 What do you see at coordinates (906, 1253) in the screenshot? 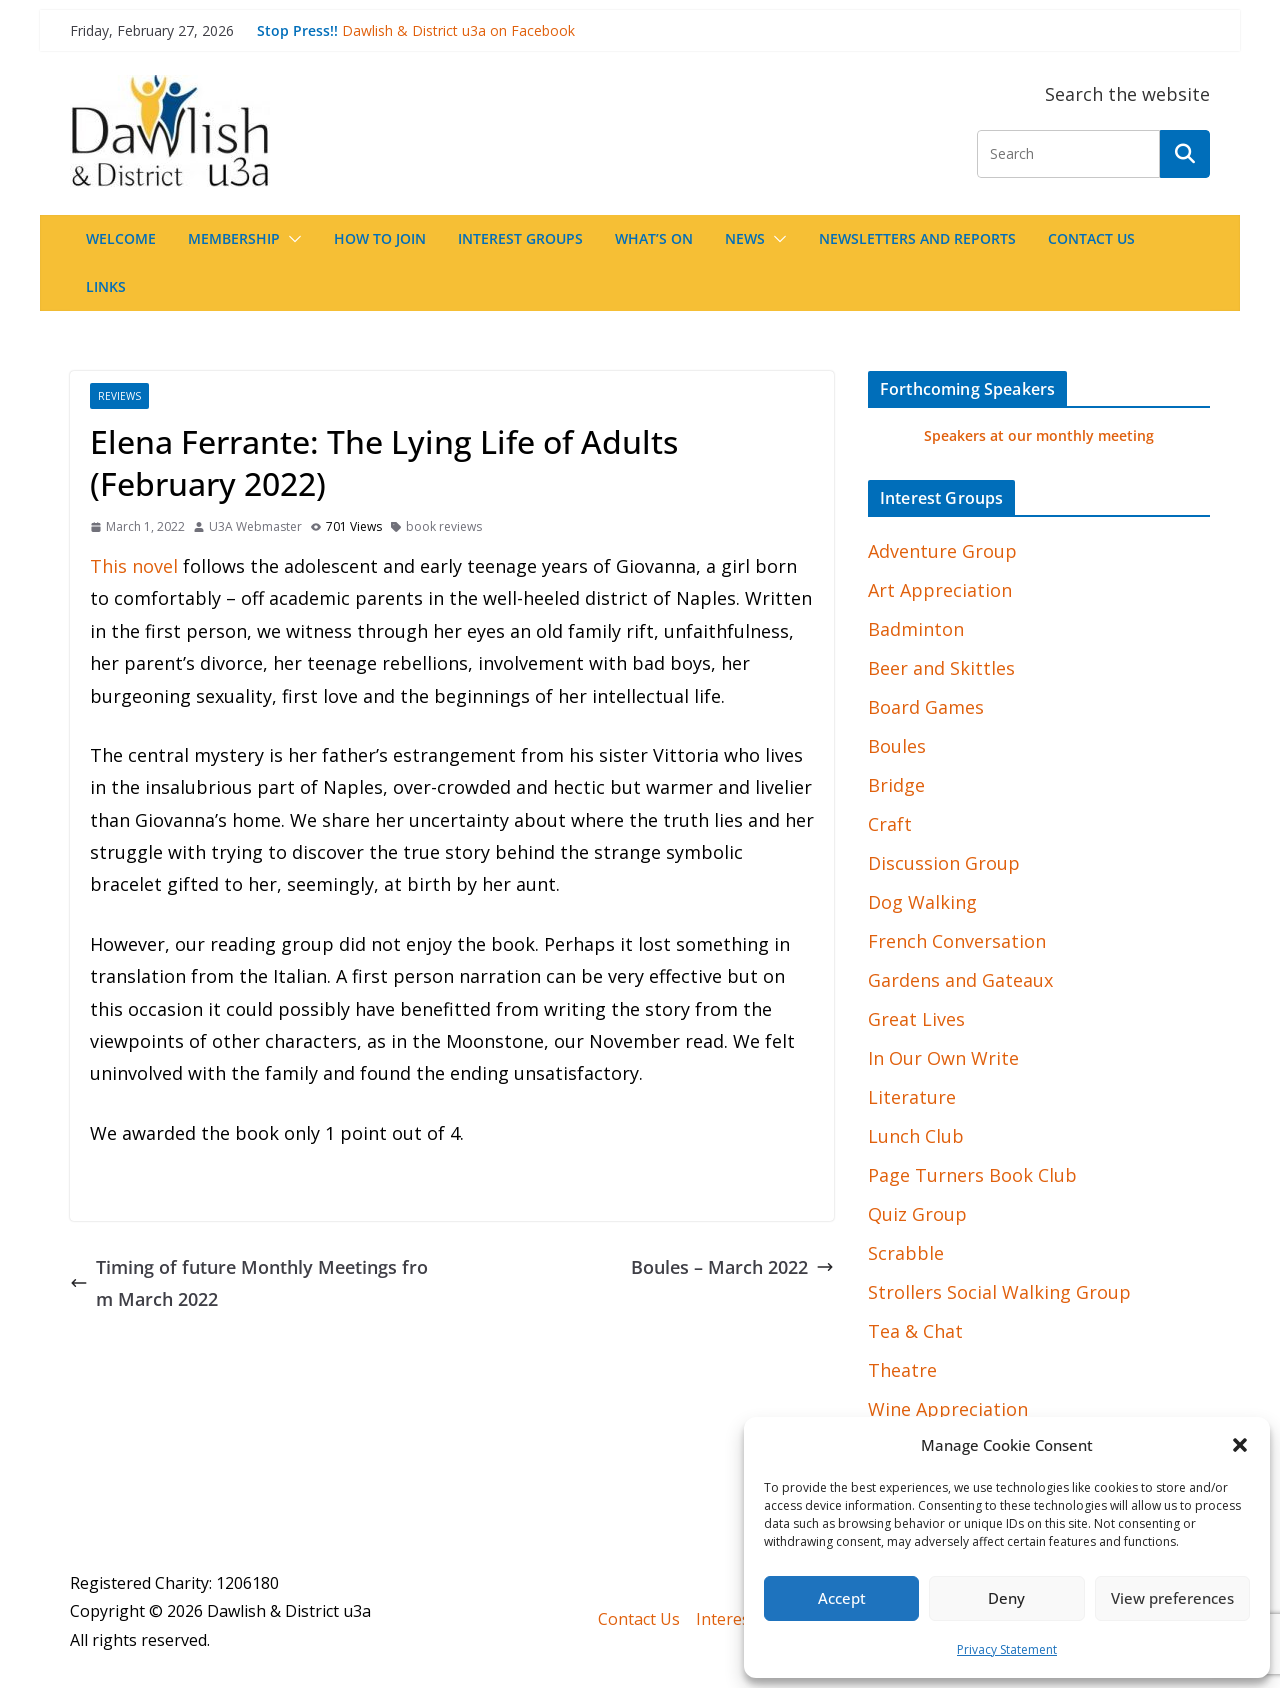
I see `Scrabble` at bounding box center [906, 1253].